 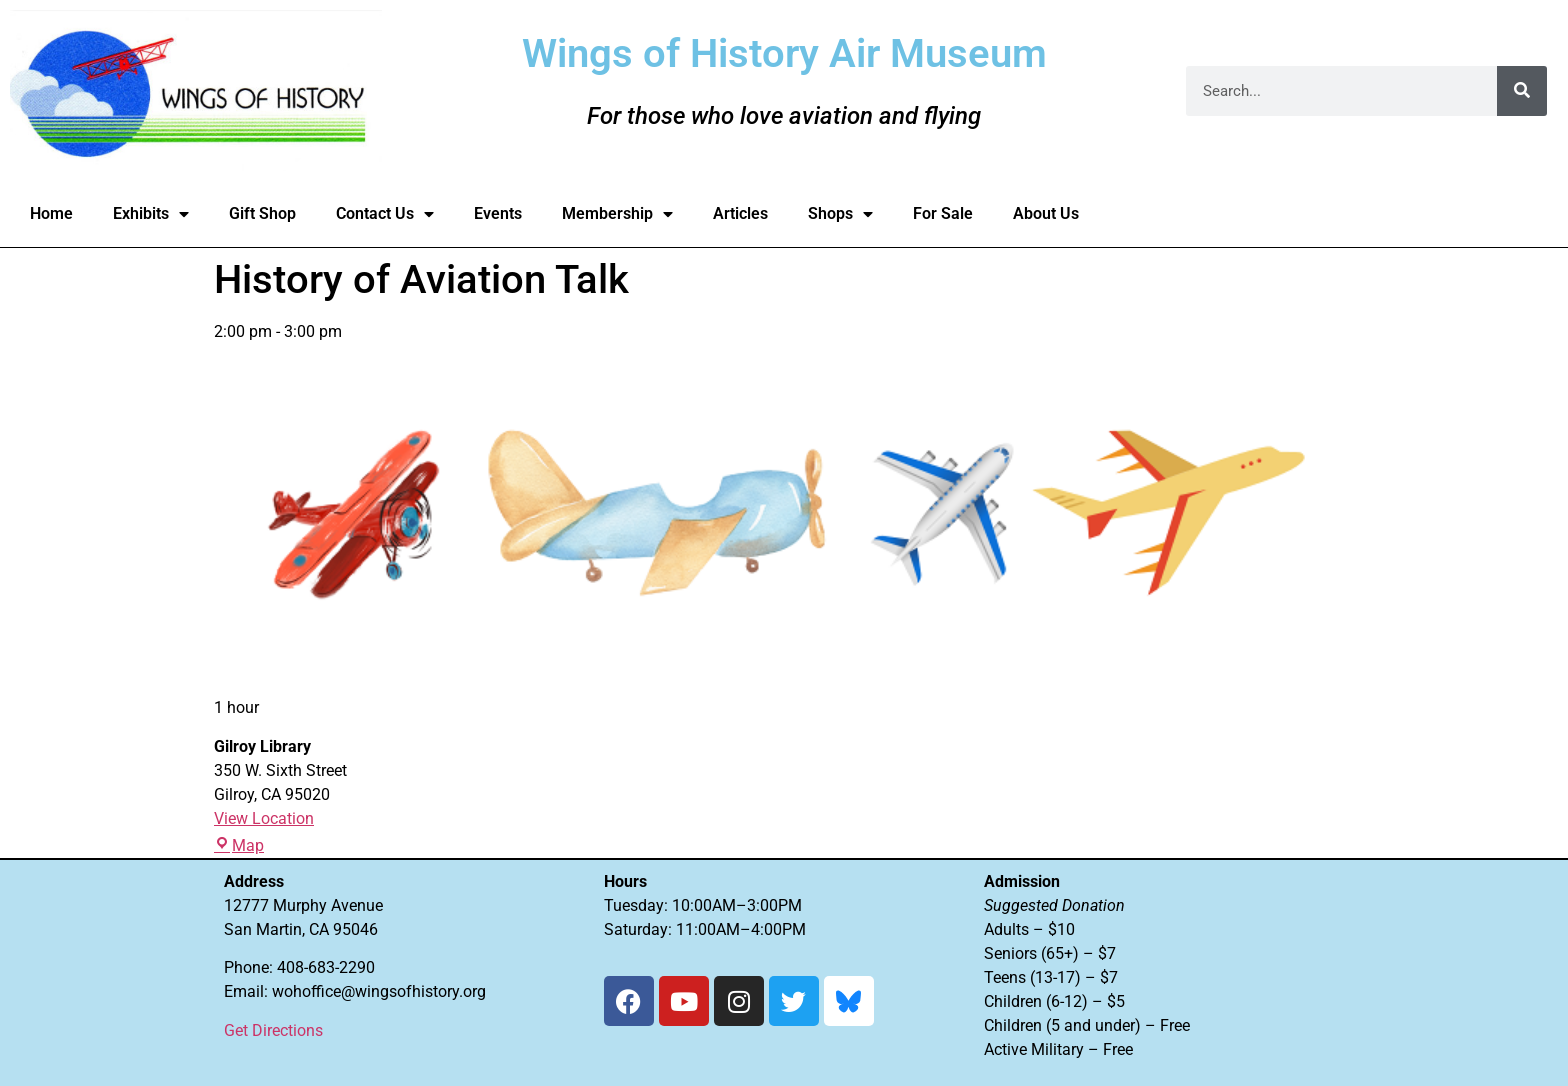 I want to click on Get Directions, so click(x=273, y=1030).